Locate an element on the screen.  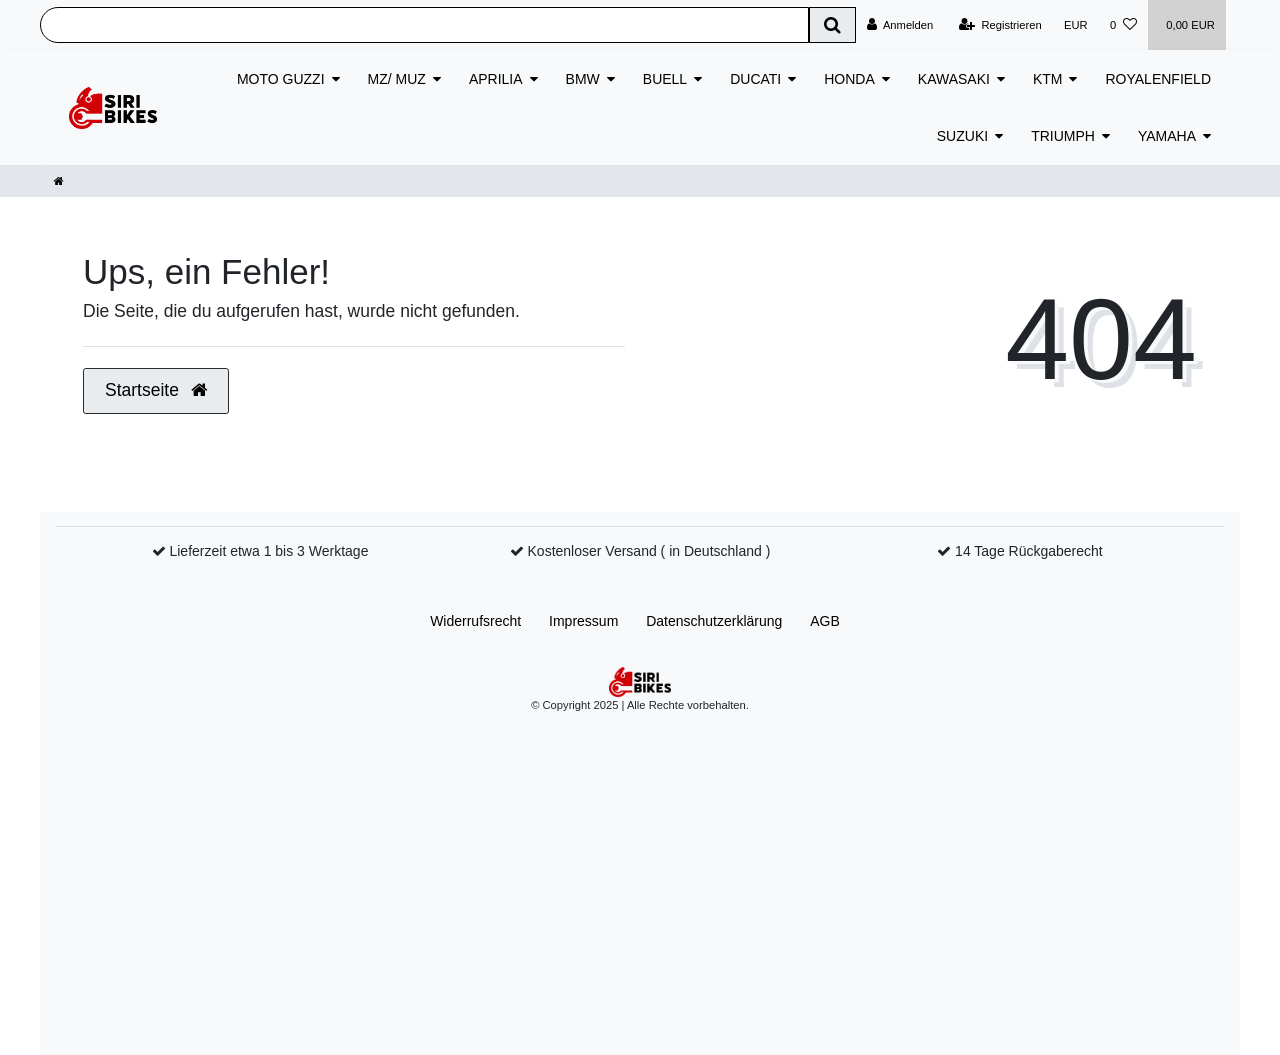
ROYALENFIELD is located at coordinates (1158, 79).